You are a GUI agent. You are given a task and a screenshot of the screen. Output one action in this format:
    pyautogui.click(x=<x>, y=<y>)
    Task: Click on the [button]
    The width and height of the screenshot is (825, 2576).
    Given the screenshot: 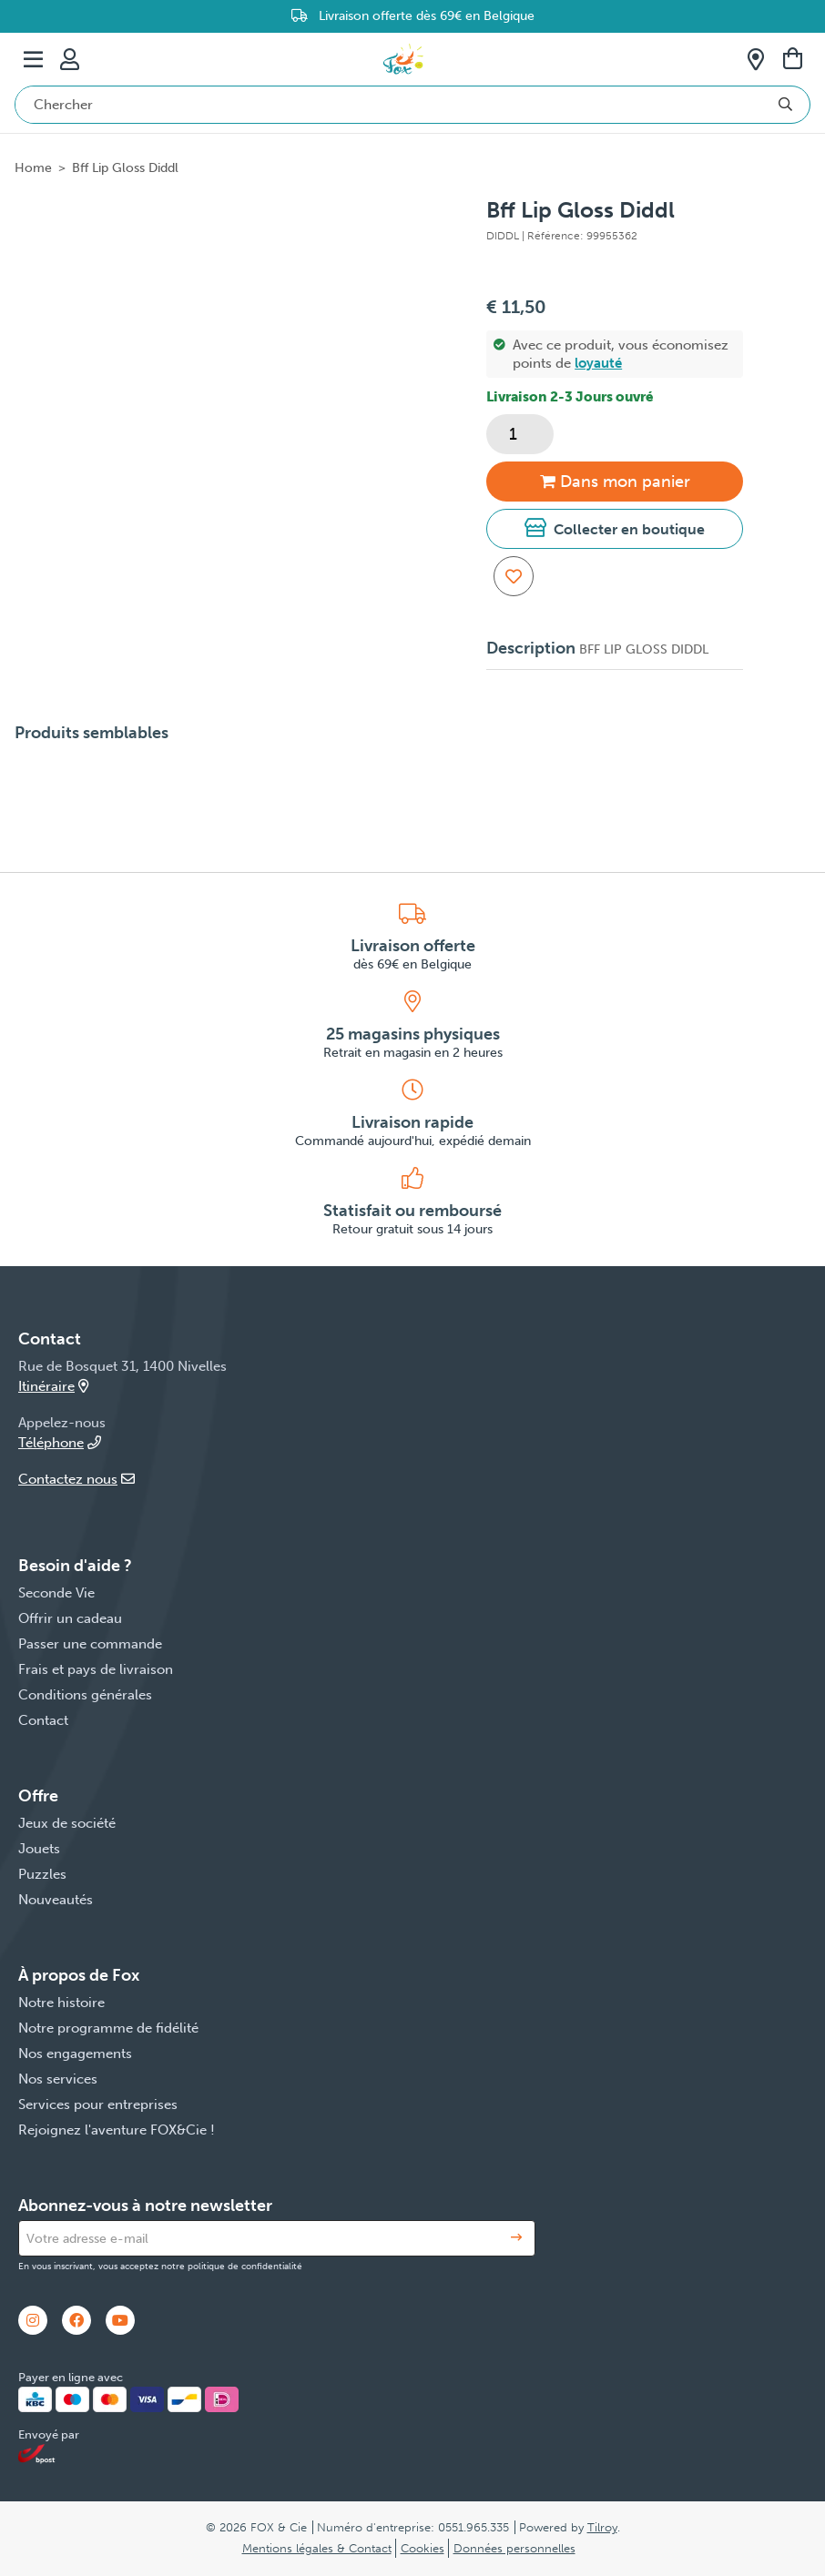 What is the action you would take?
    pyautogui.click(x=614, y=529)
    